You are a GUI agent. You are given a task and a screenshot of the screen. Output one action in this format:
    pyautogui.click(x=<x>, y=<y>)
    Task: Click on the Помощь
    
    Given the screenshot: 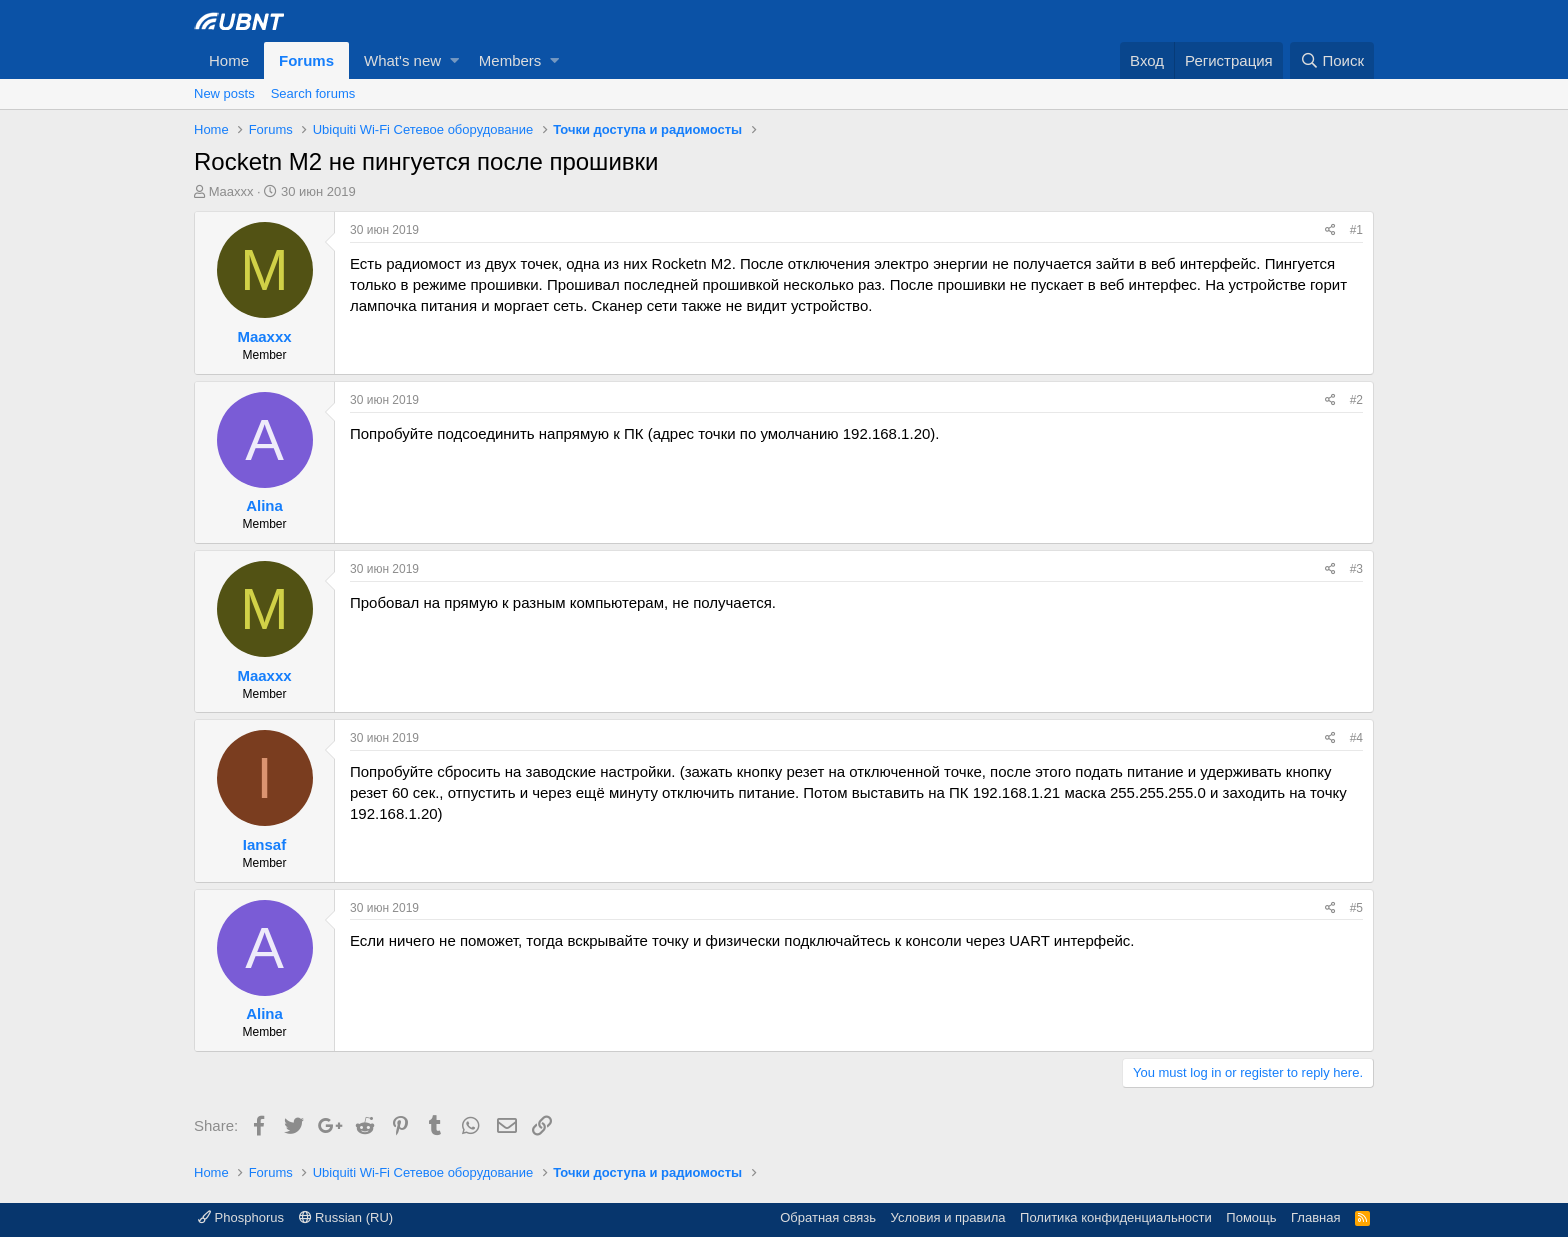 What is the action you would take?
    pyautogui.click(x=1251, y=1217)
    